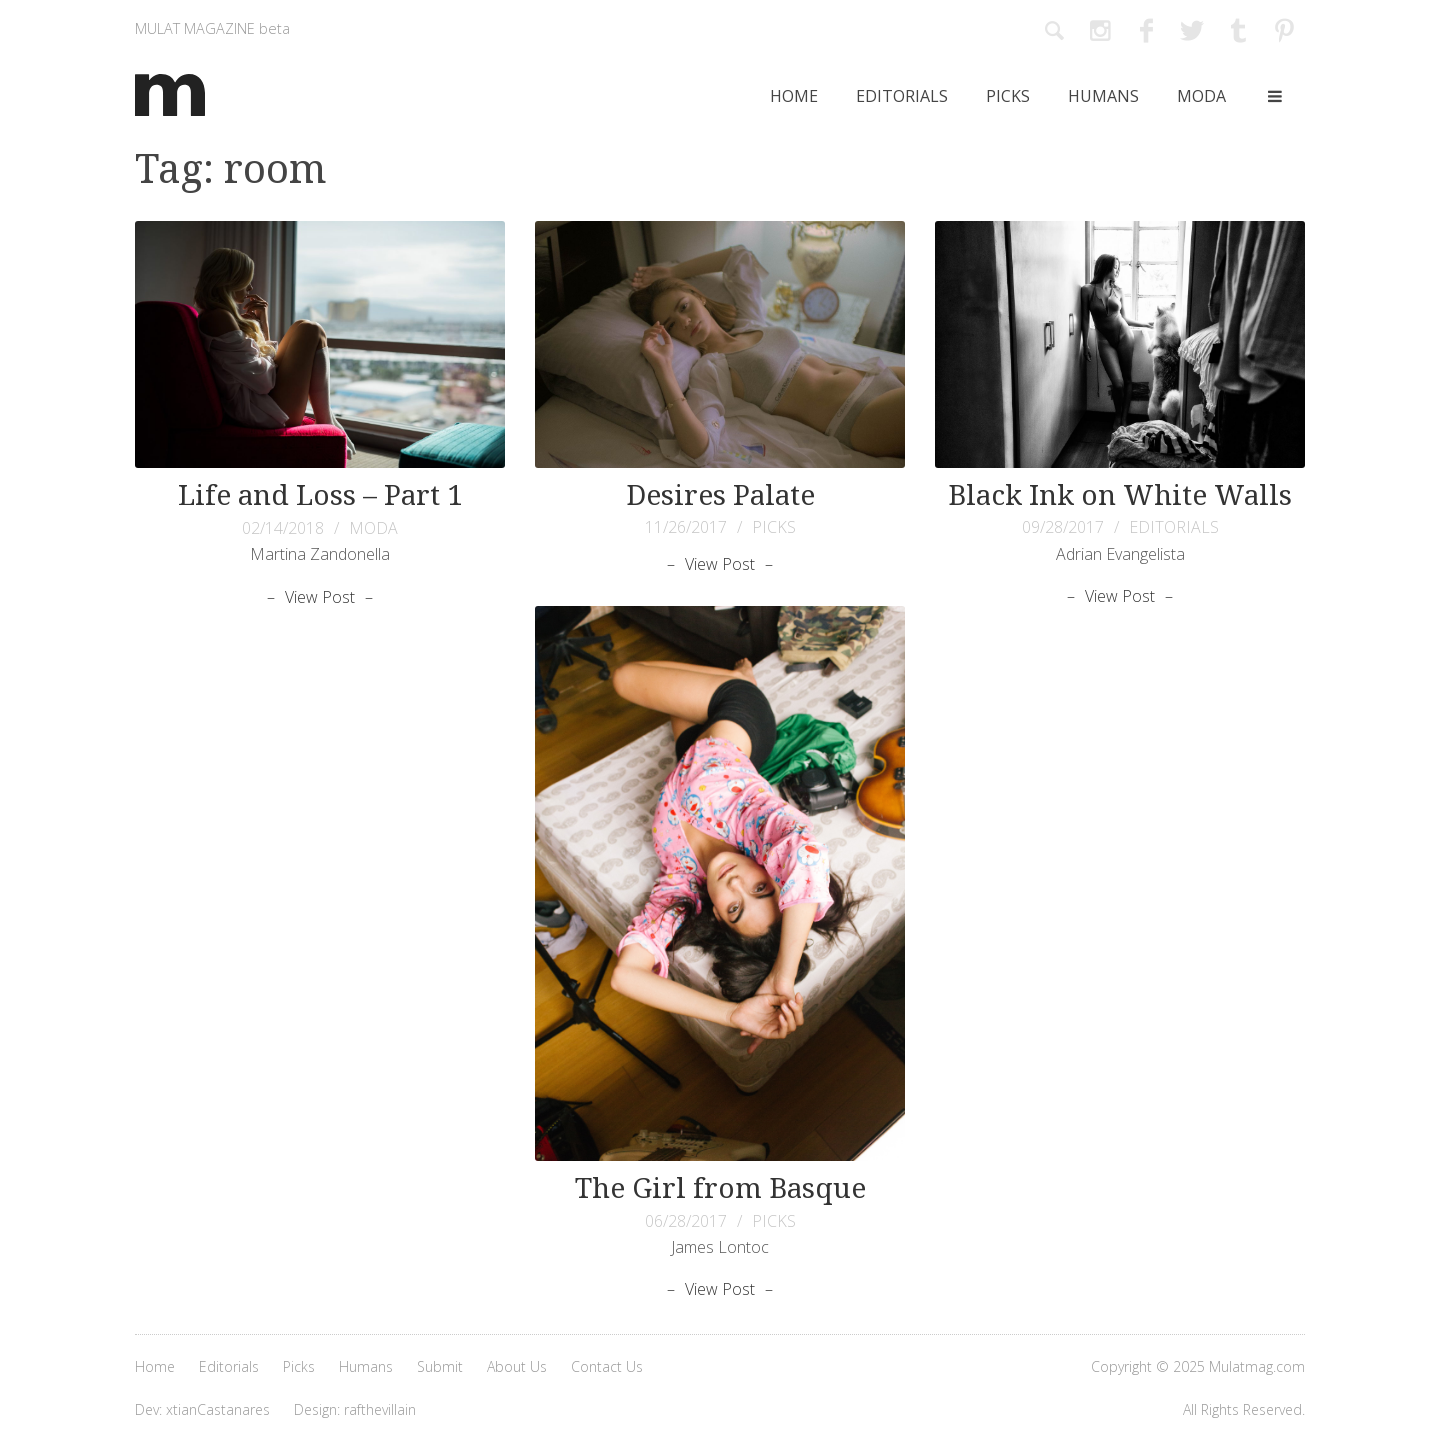 This screenshot has height=1451, width=1440. Describe the element at coordinates (607, 1366) in the screenshot. I see `Contact Us` at that location.